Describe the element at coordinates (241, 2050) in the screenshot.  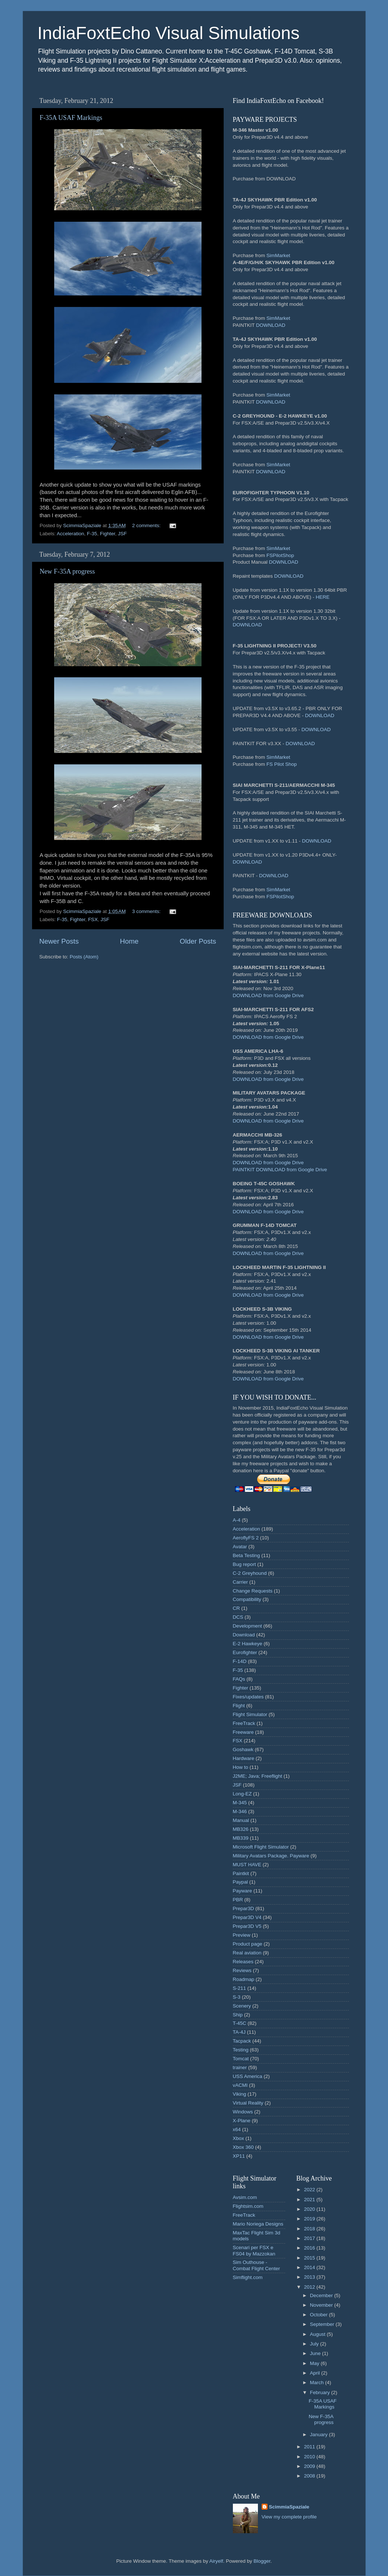
I see `Testing` at that location.